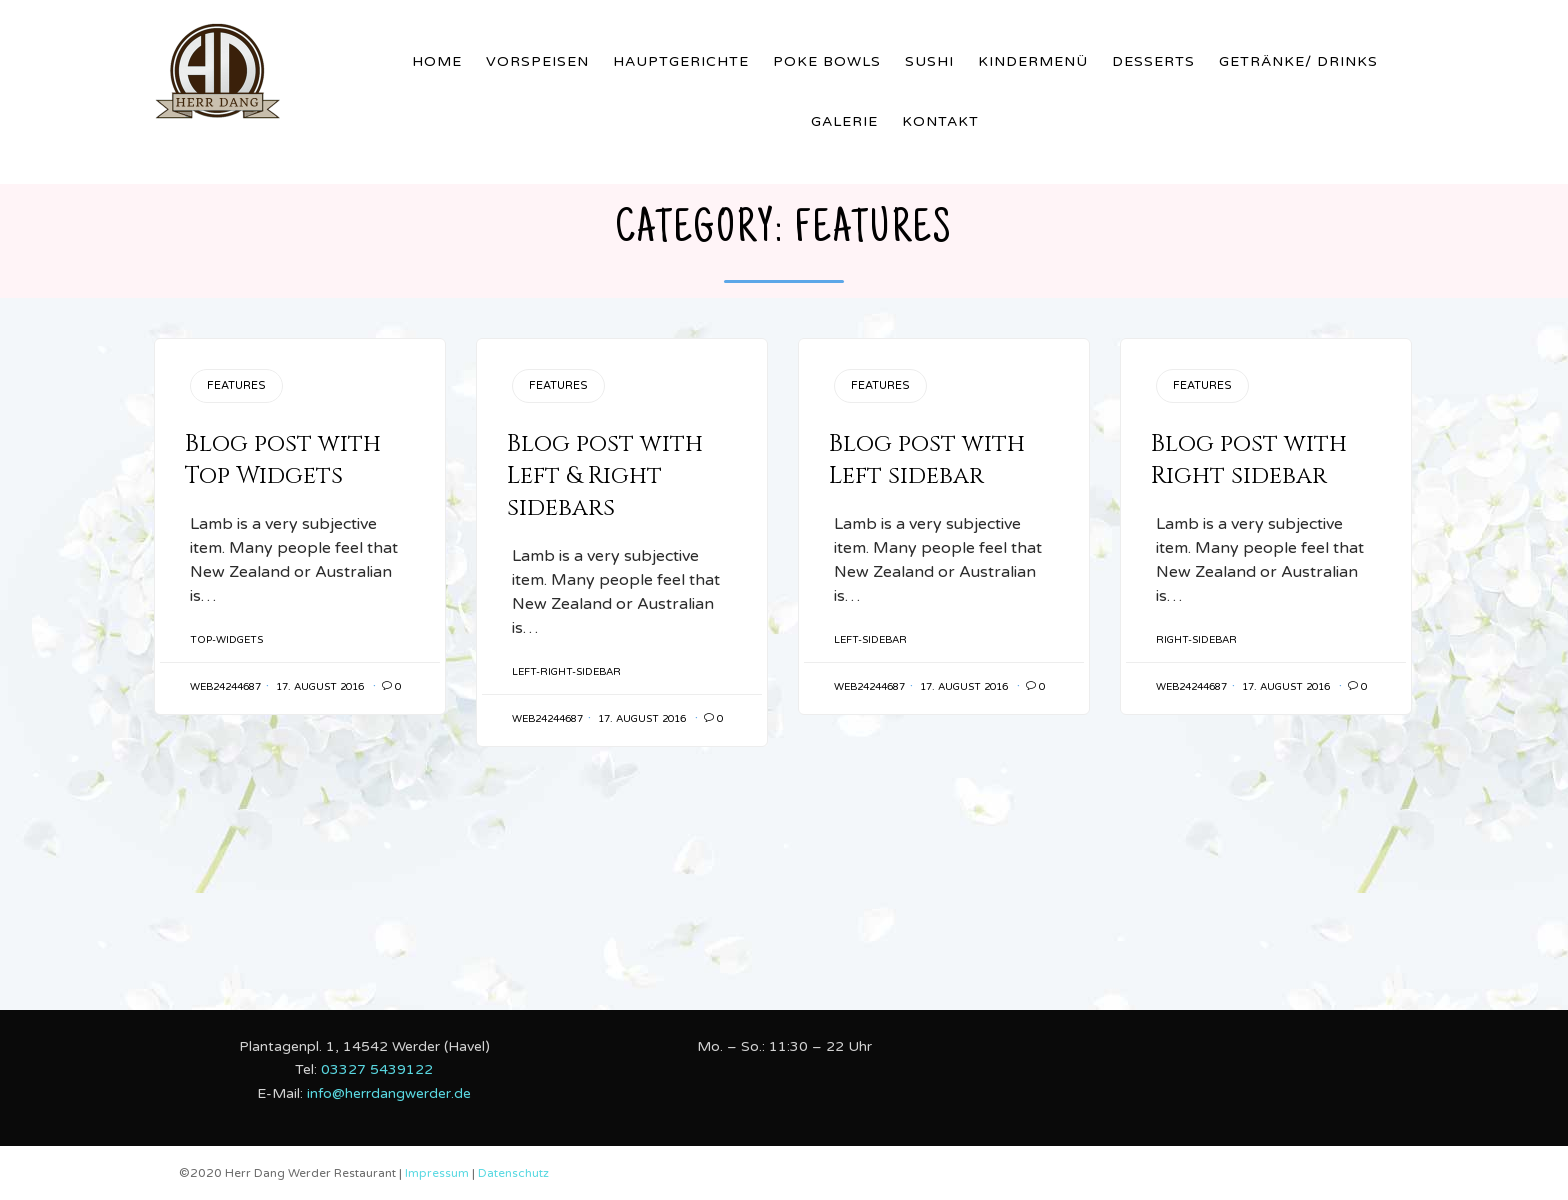 This screenshot has width=1568, height=1200. Describe the element at coordinates (927, 460) in the screenshot. I see `Blog post with Left sidebar` at that location.